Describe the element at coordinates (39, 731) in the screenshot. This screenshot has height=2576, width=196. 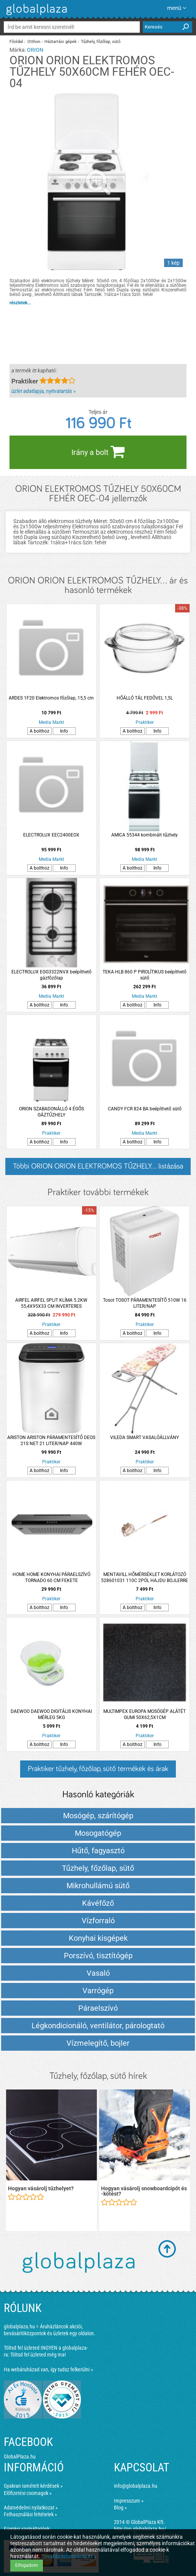
I see `A bolthoz` at that location.